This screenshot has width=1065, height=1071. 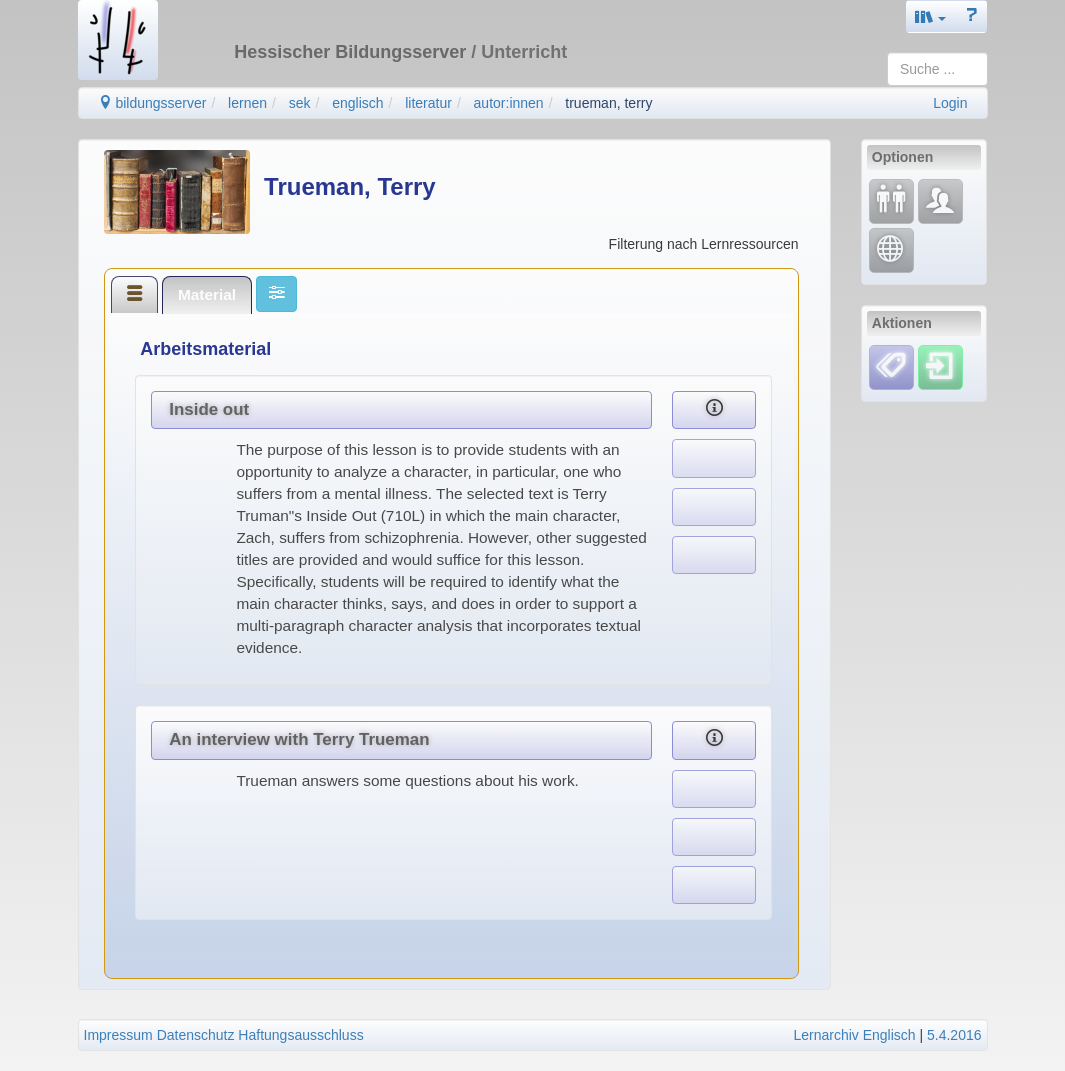 What do you see at coordinates (931, 16) in the screenshot?
I see `[button]` at bounding box center [931, 16].